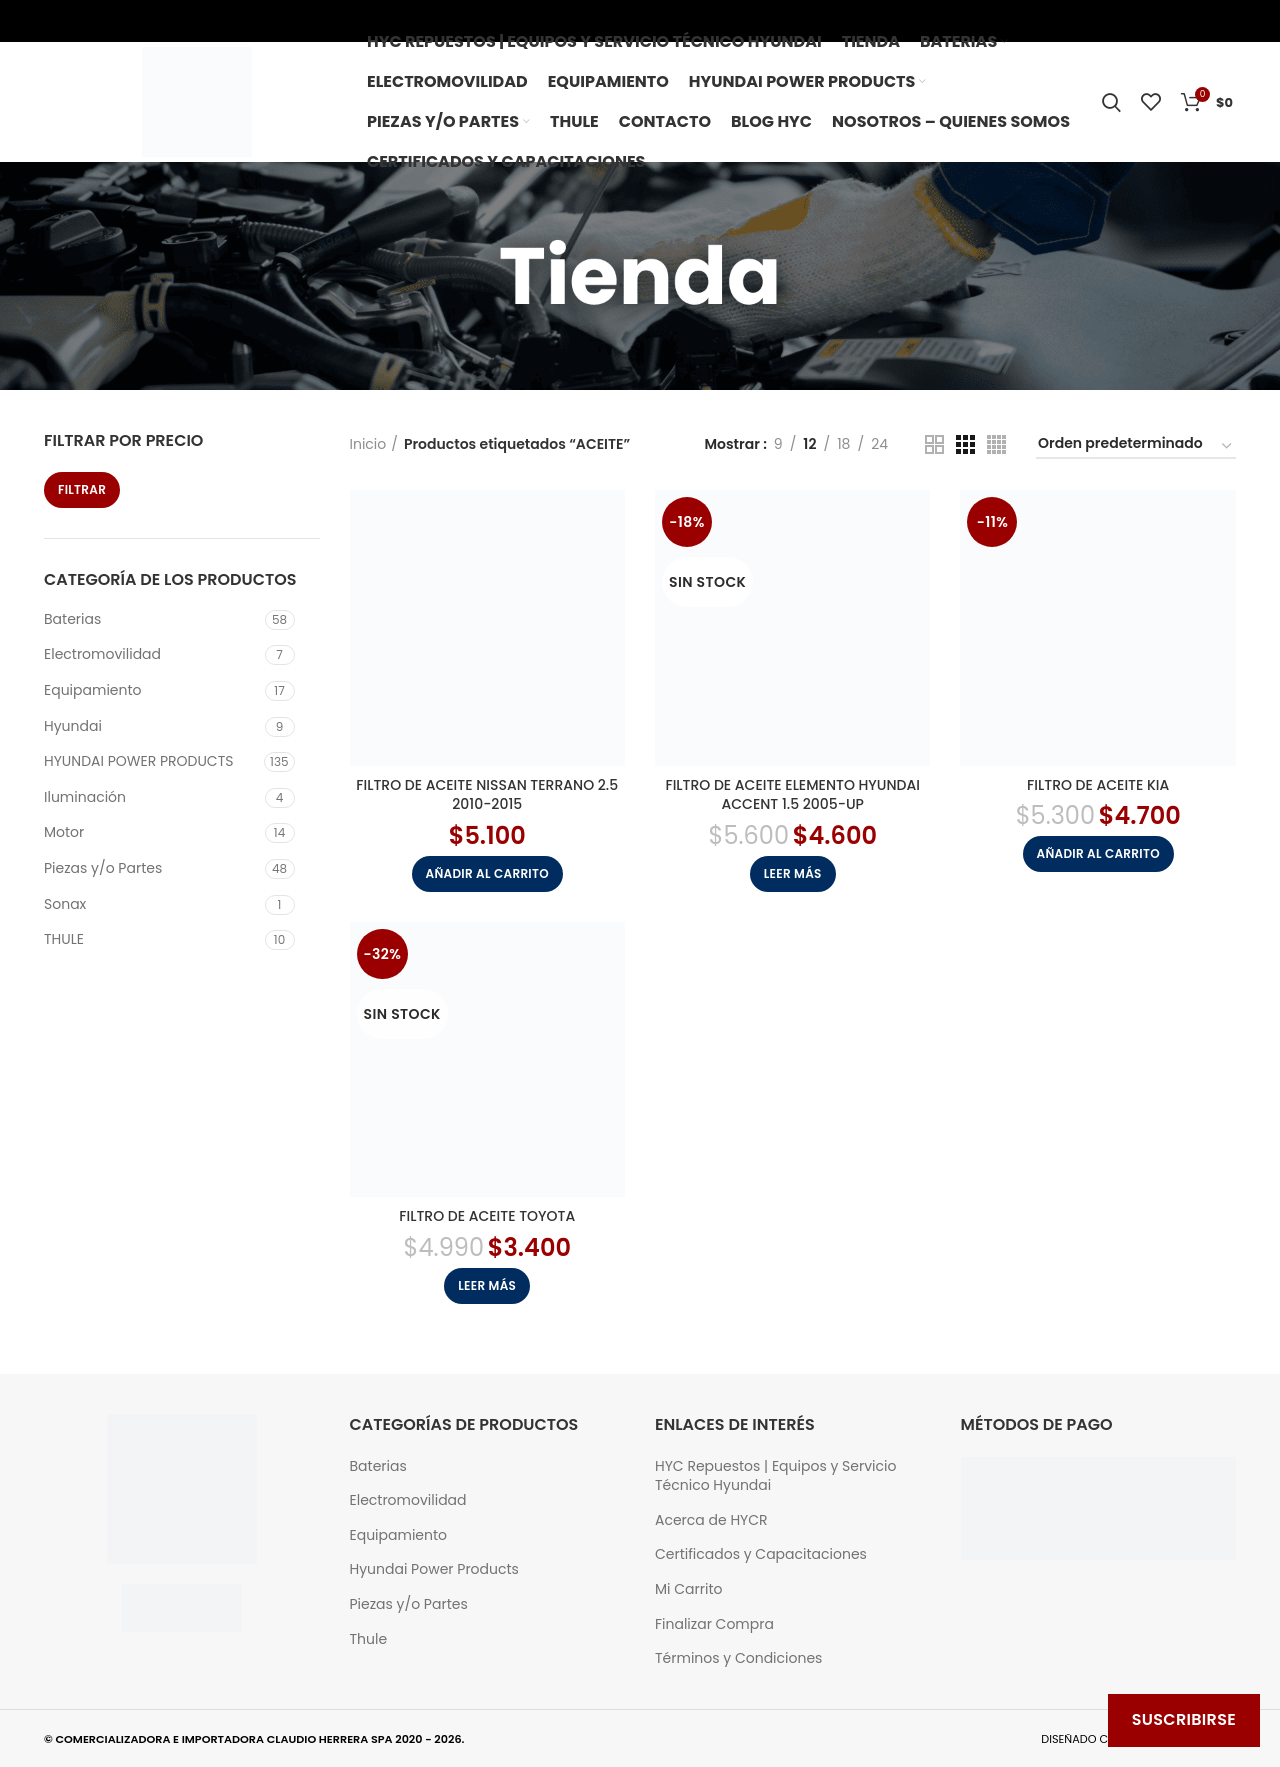  What do you see at coordinates (138, 761) in the screenshot?
I see `HYUNDAI POWER PRODUCTS` at bounding box center [138, 761].